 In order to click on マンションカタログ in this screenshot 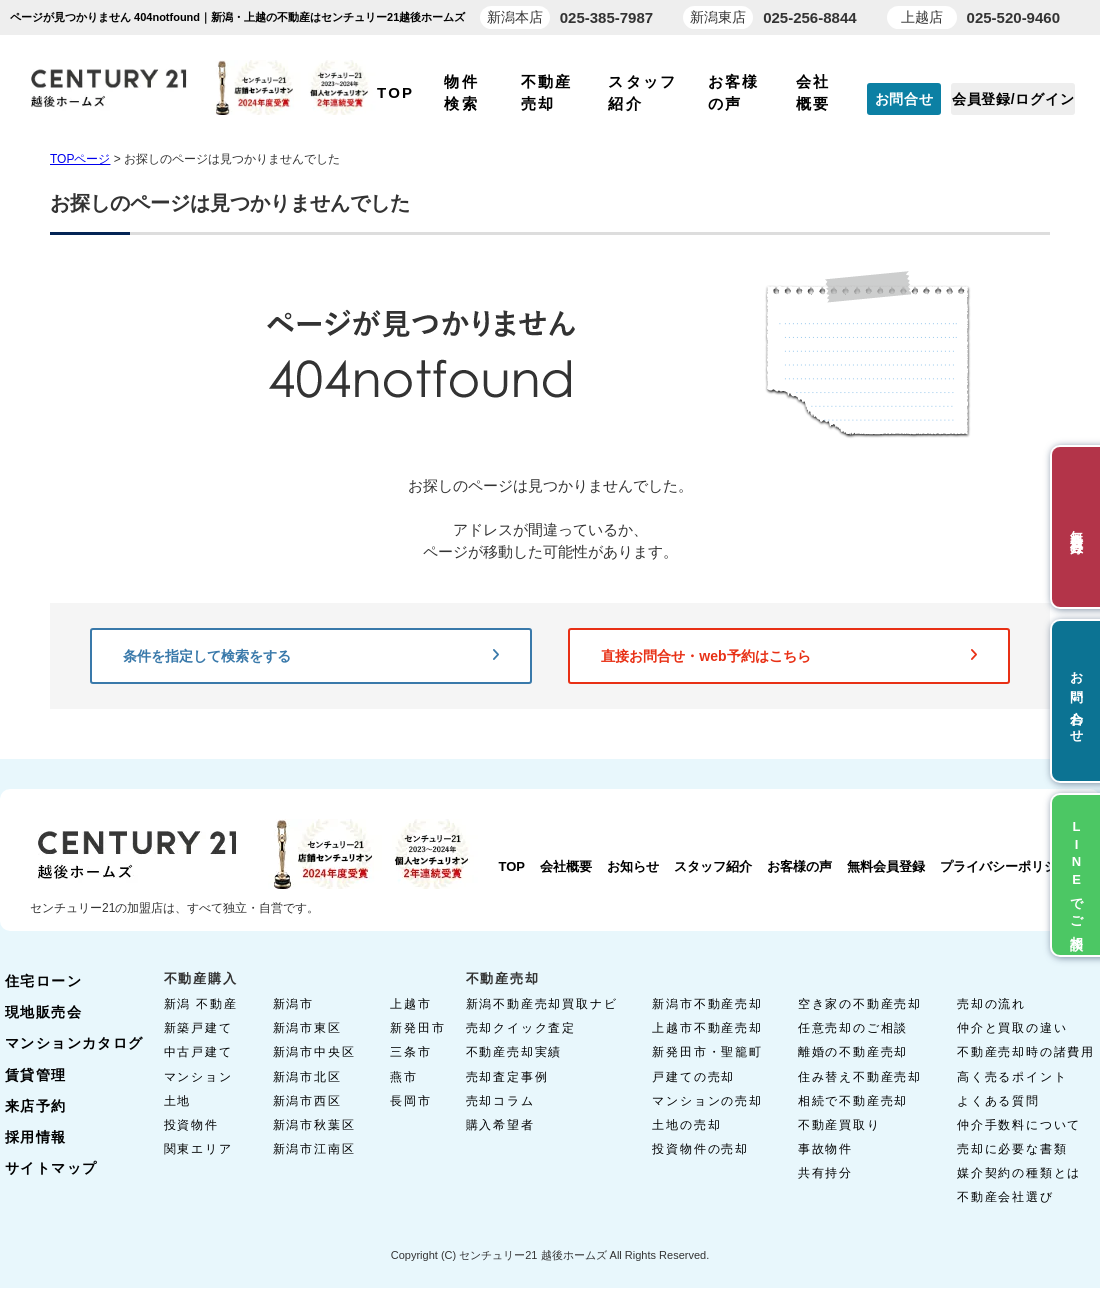, I will do `click(74, 1043)`.